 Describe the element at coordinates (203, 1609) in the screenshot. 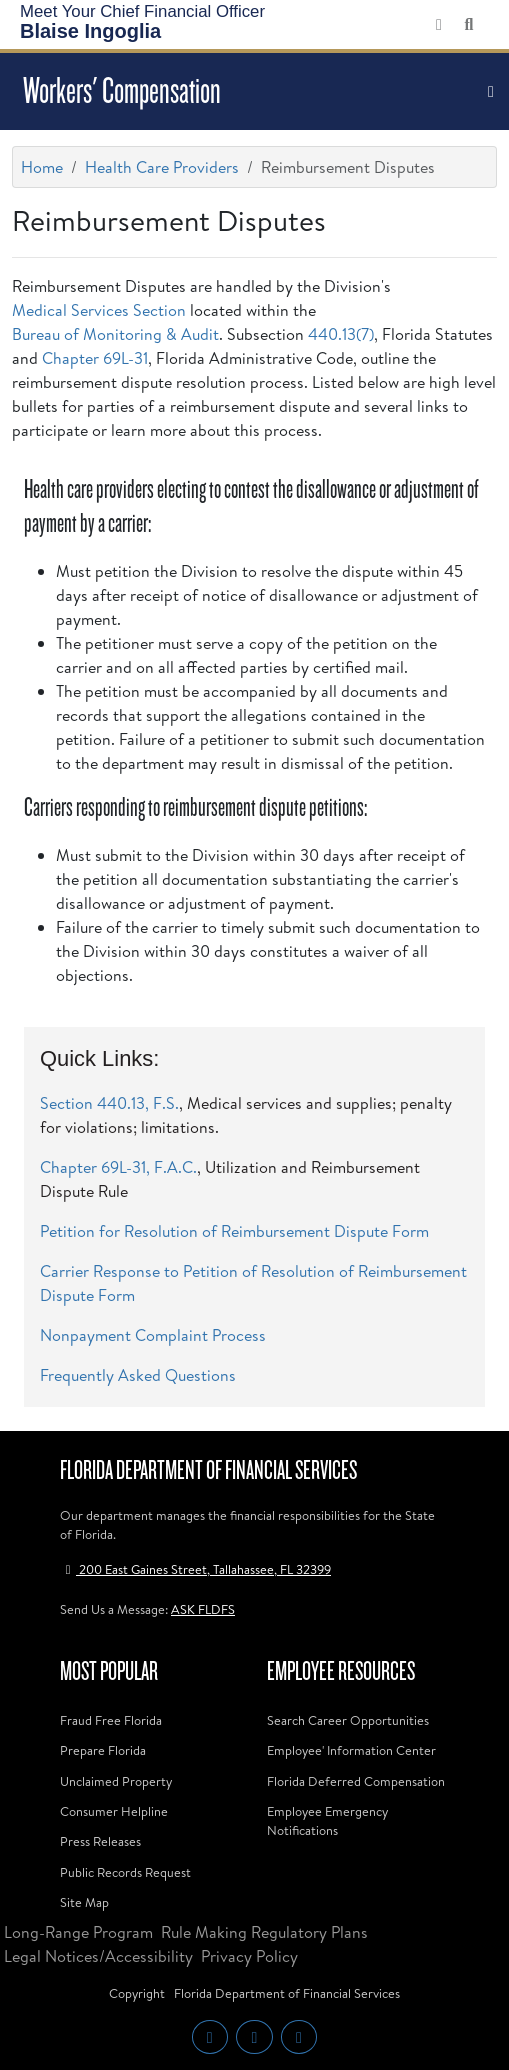

I see `ASK FLDFS` at that location.